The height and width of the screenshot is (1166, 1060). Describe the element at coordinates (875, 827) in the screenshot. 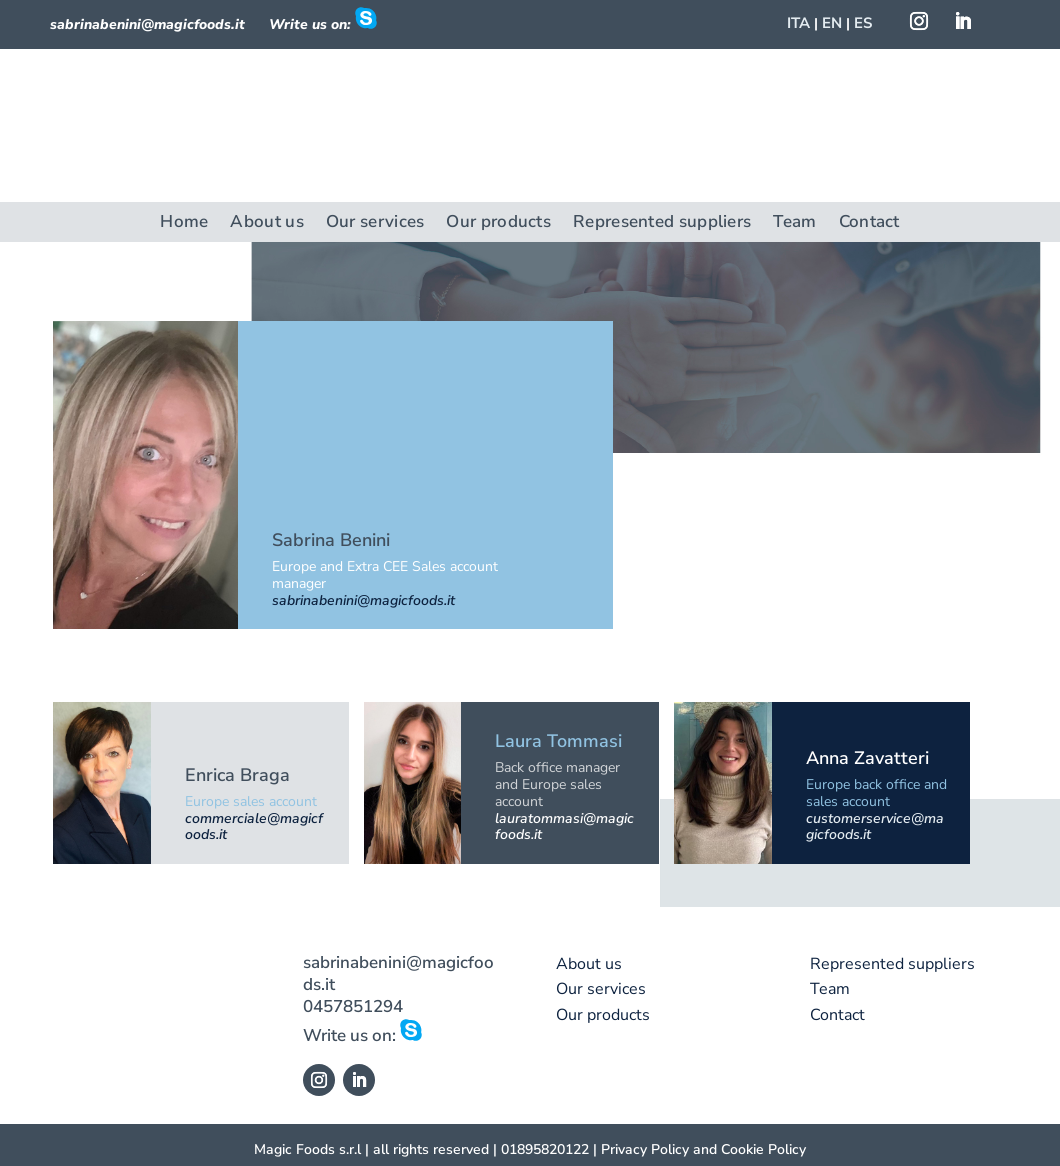

I see `customerservice@magicfoods.it` at that location.